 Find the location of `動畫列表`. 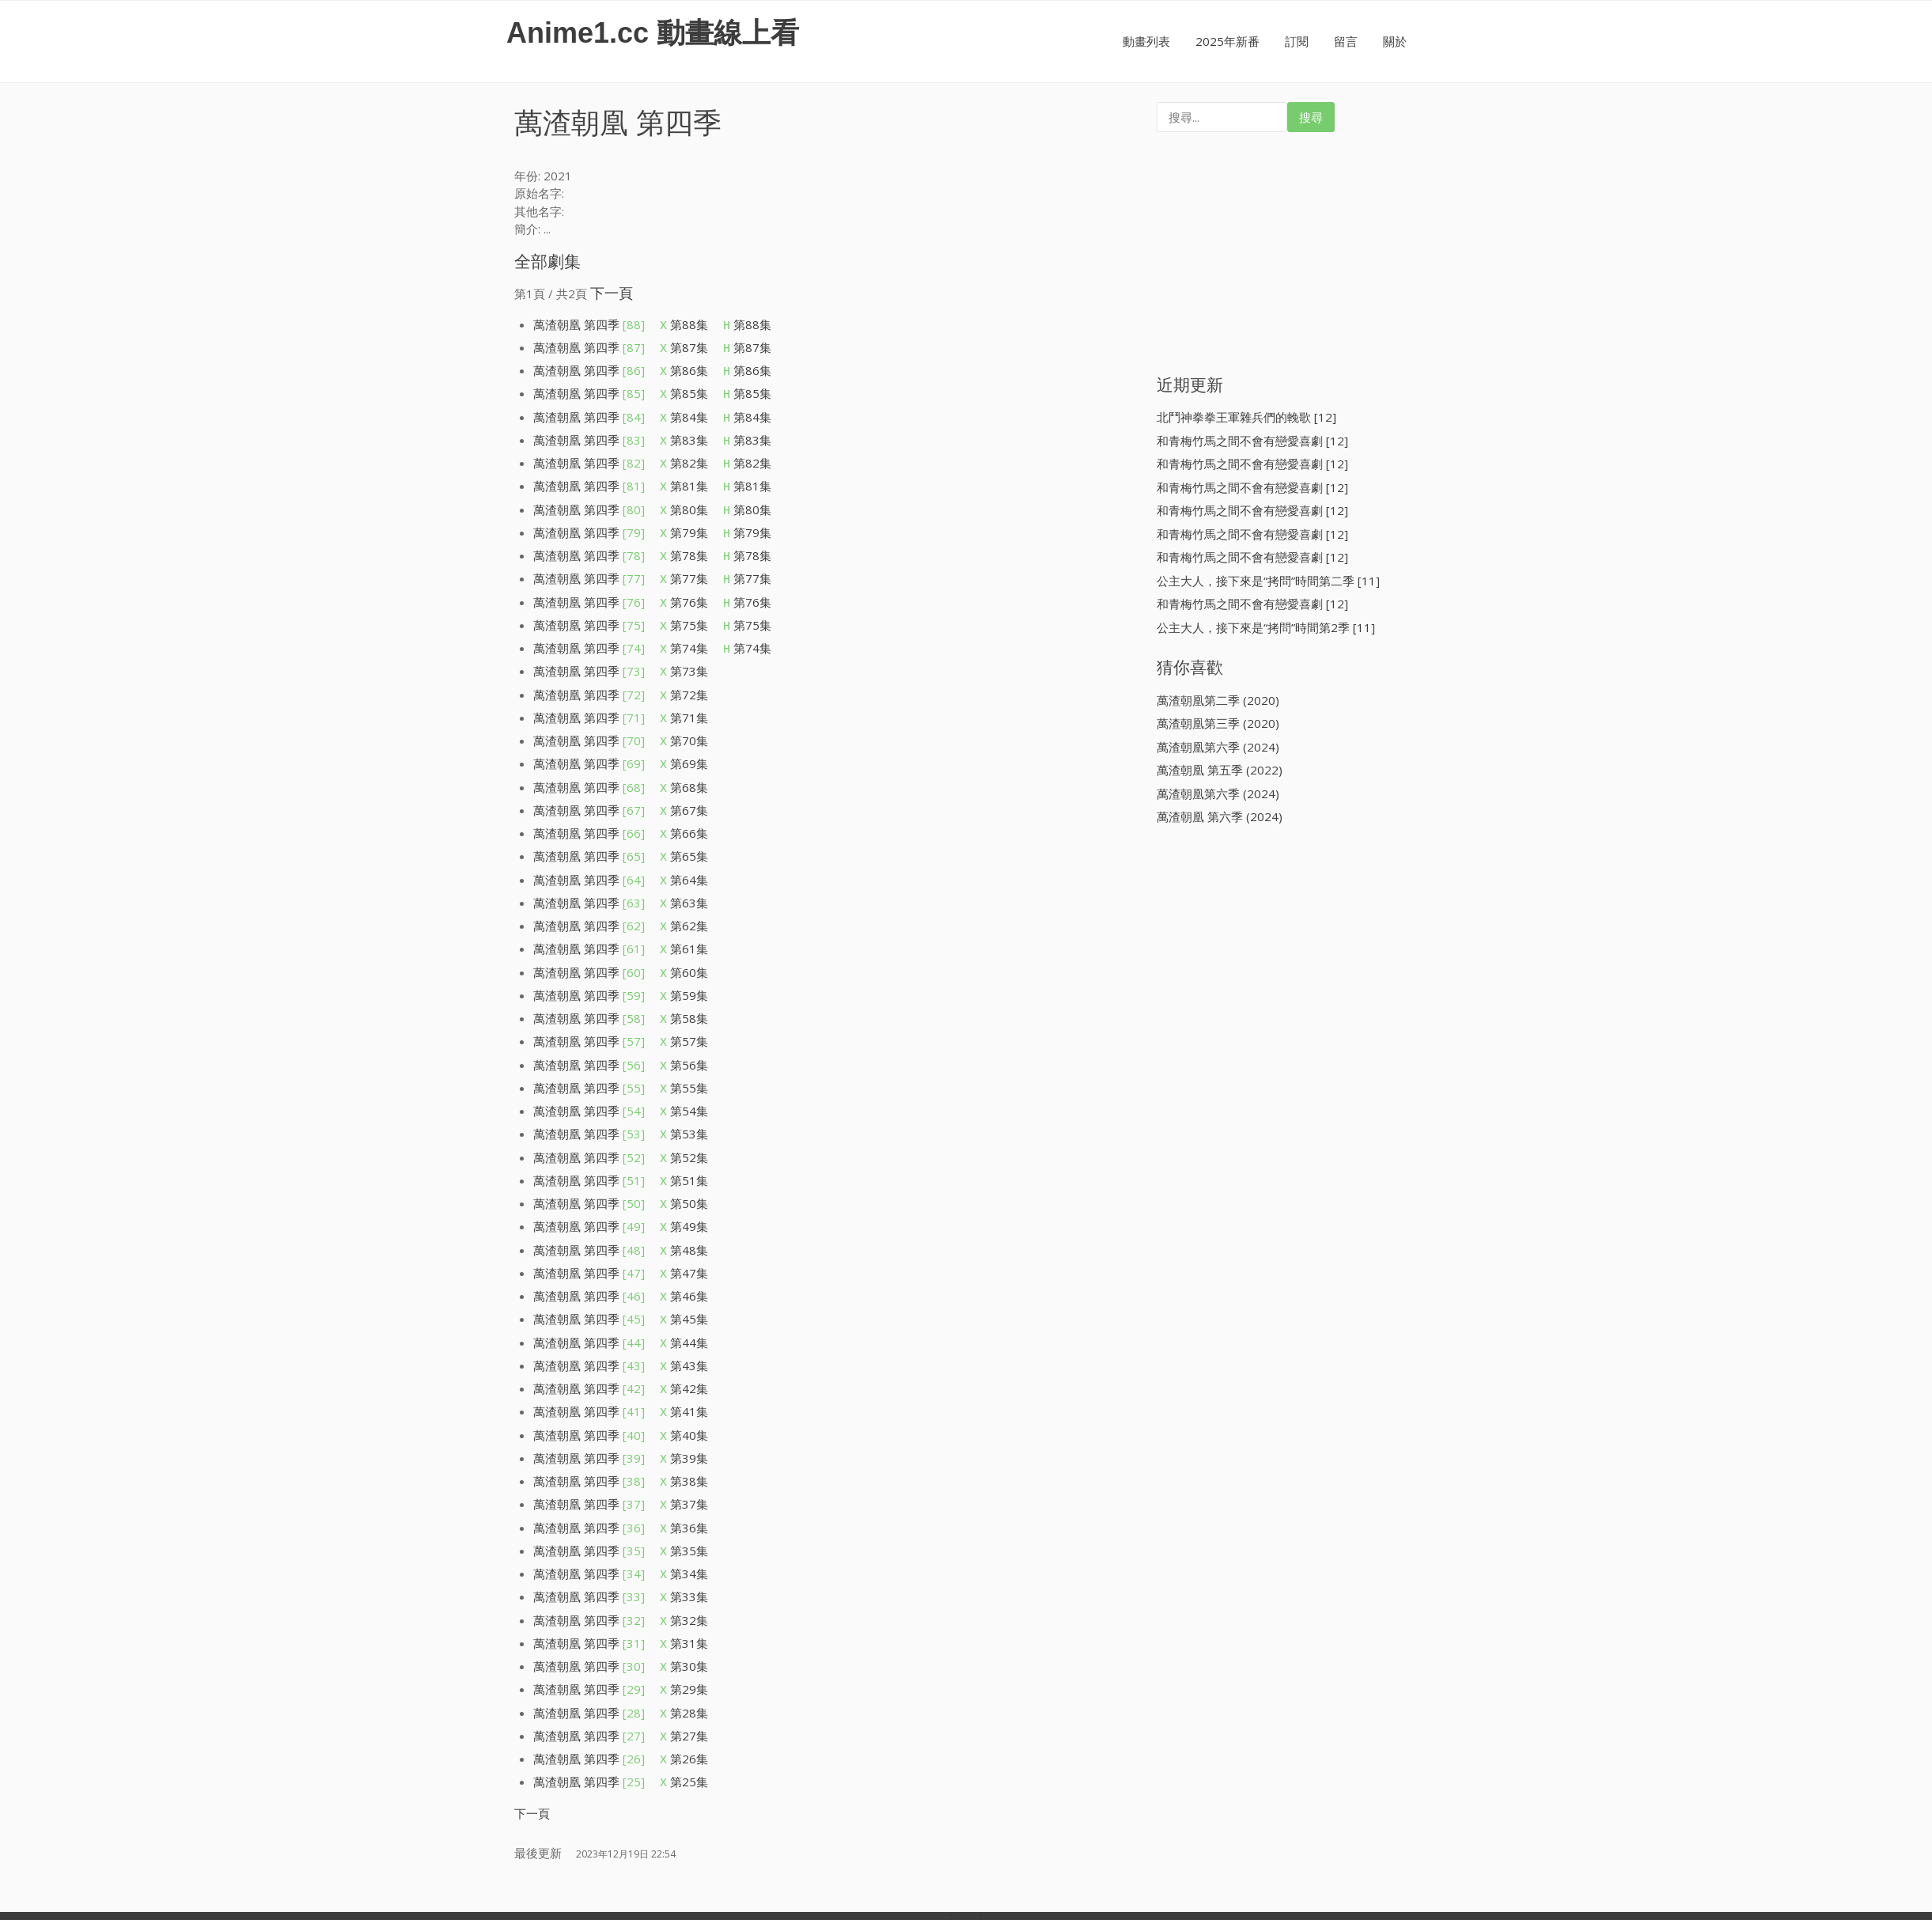

動畫列表 is located at coordinates (1146, 41).